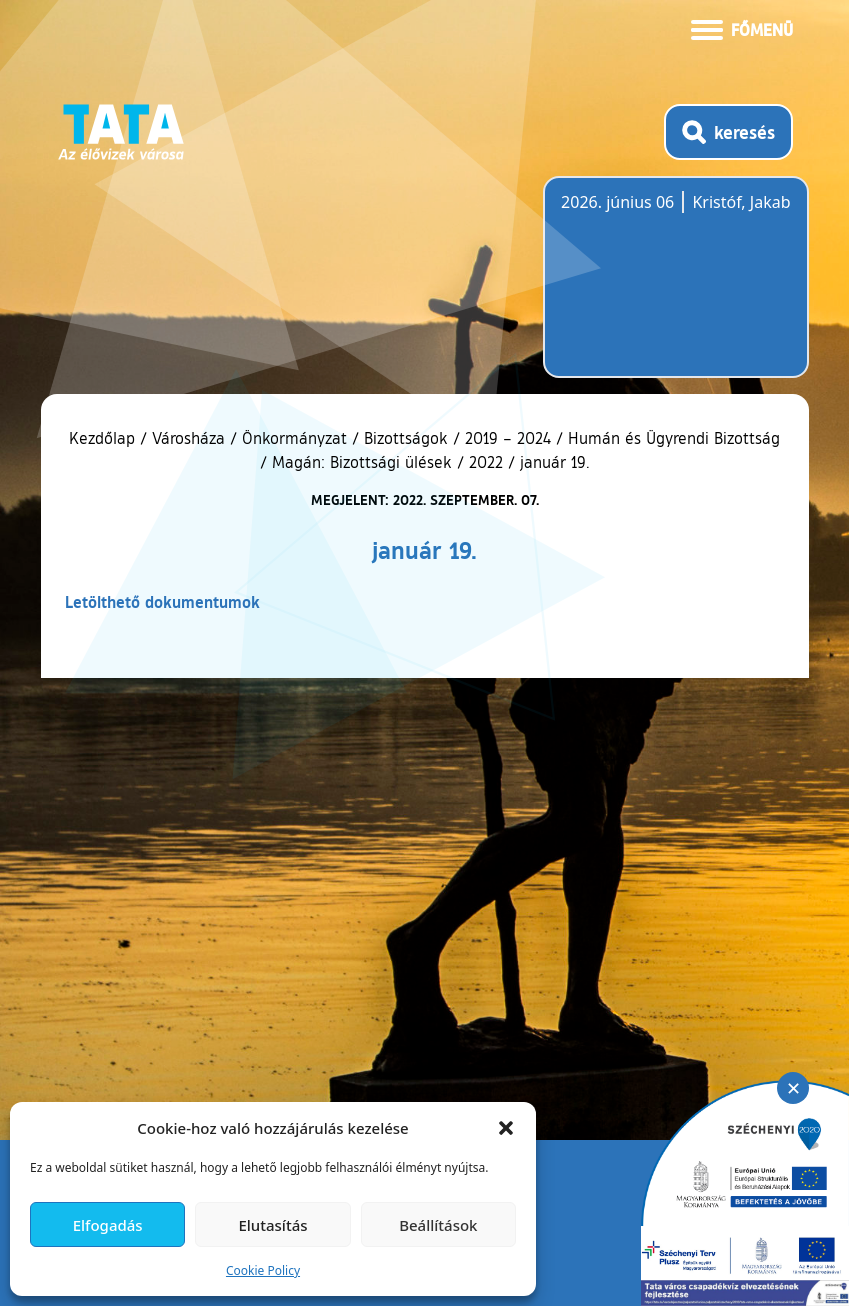 The height and width of the screenshot is (1306, 849). What do you see at coordinates (438, 1225) in the screenshot?
I see `Beállítások` at bounding box center [438, 1225].